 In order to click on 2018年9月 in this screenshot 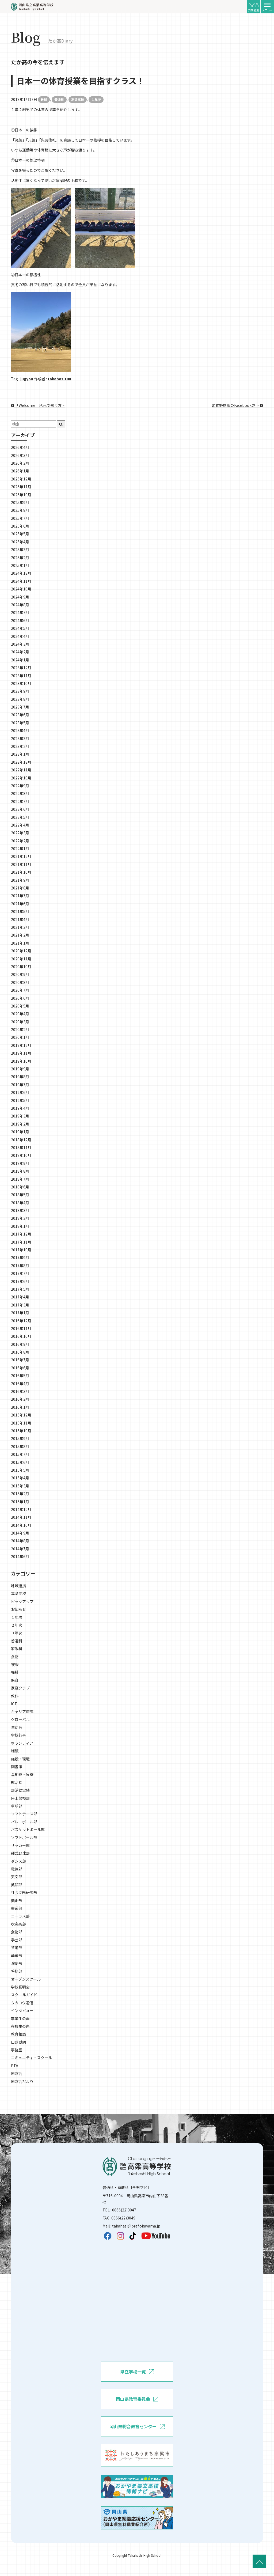, I will do `click(20, 1163)`.